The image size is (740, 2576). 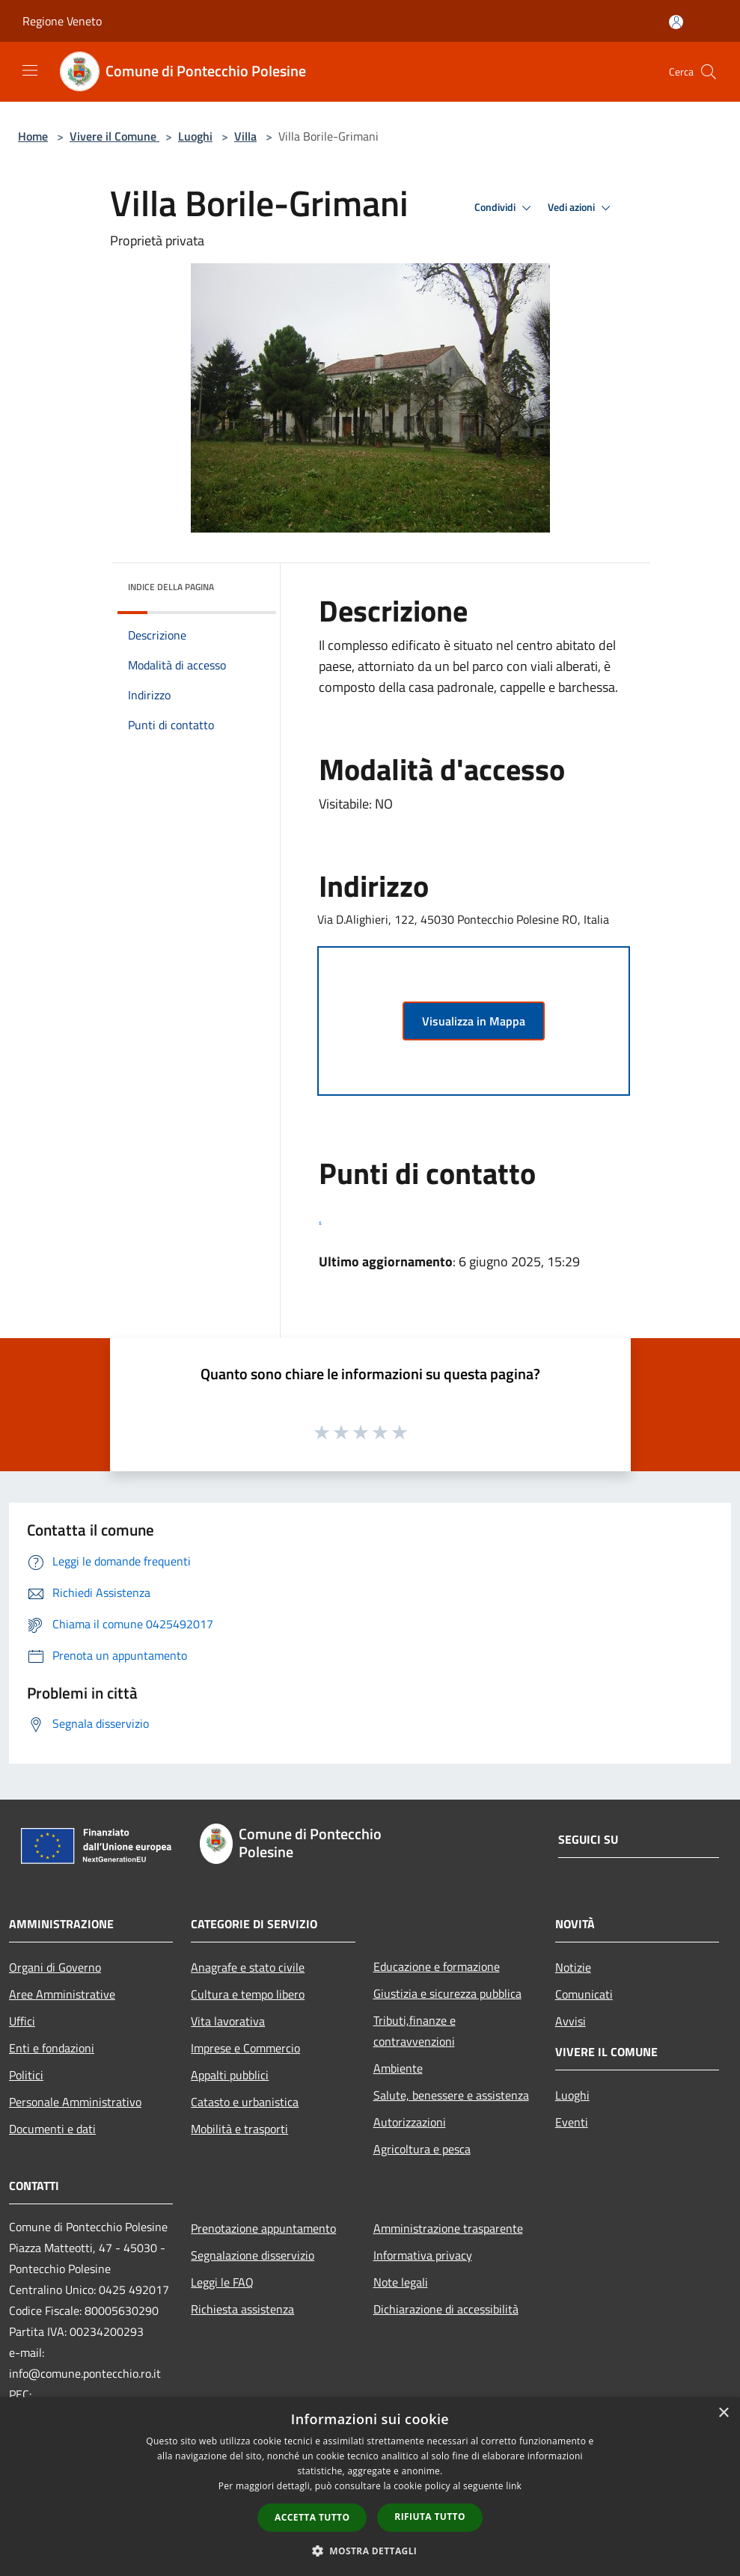 I want to click on Notizie, so click(x=573, y=1967).